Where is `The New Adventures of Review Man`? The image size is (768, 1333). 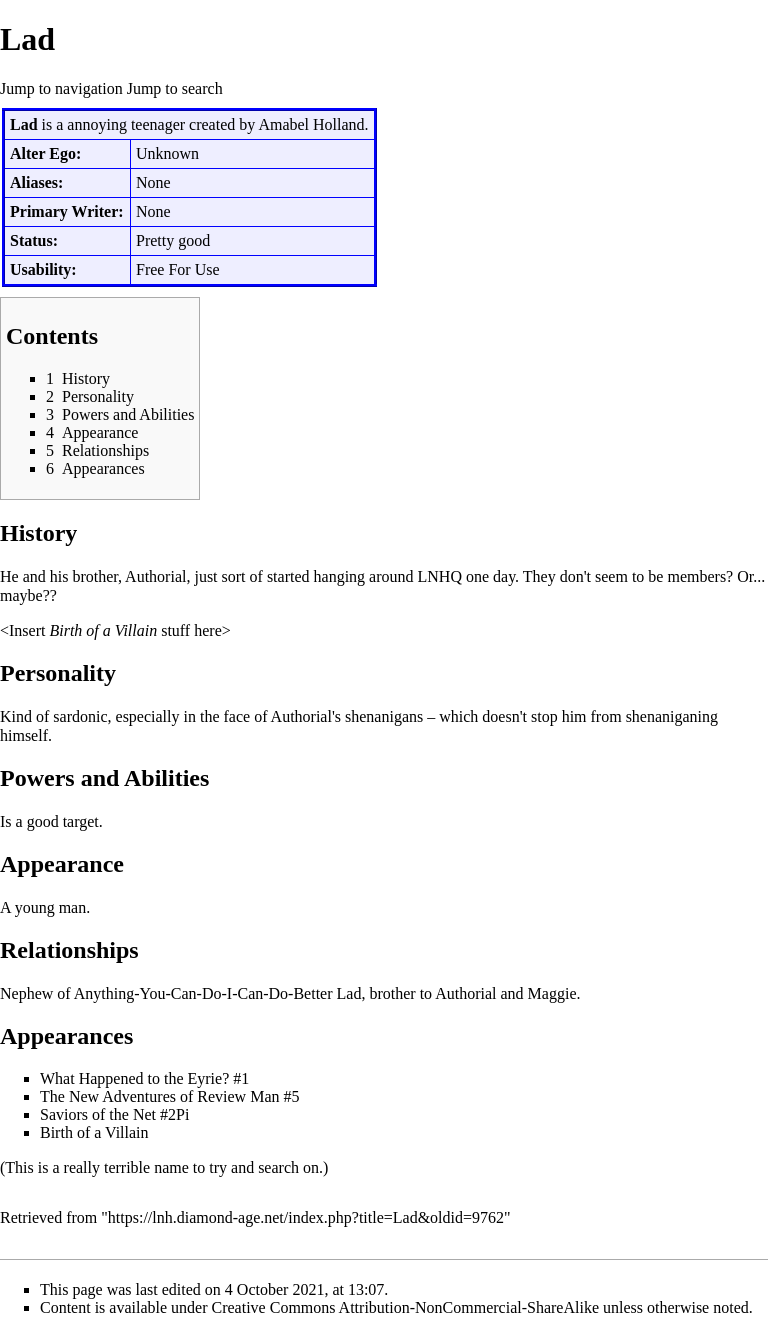
The New Adventures of Review Man is located at coordinates (160, 1096).